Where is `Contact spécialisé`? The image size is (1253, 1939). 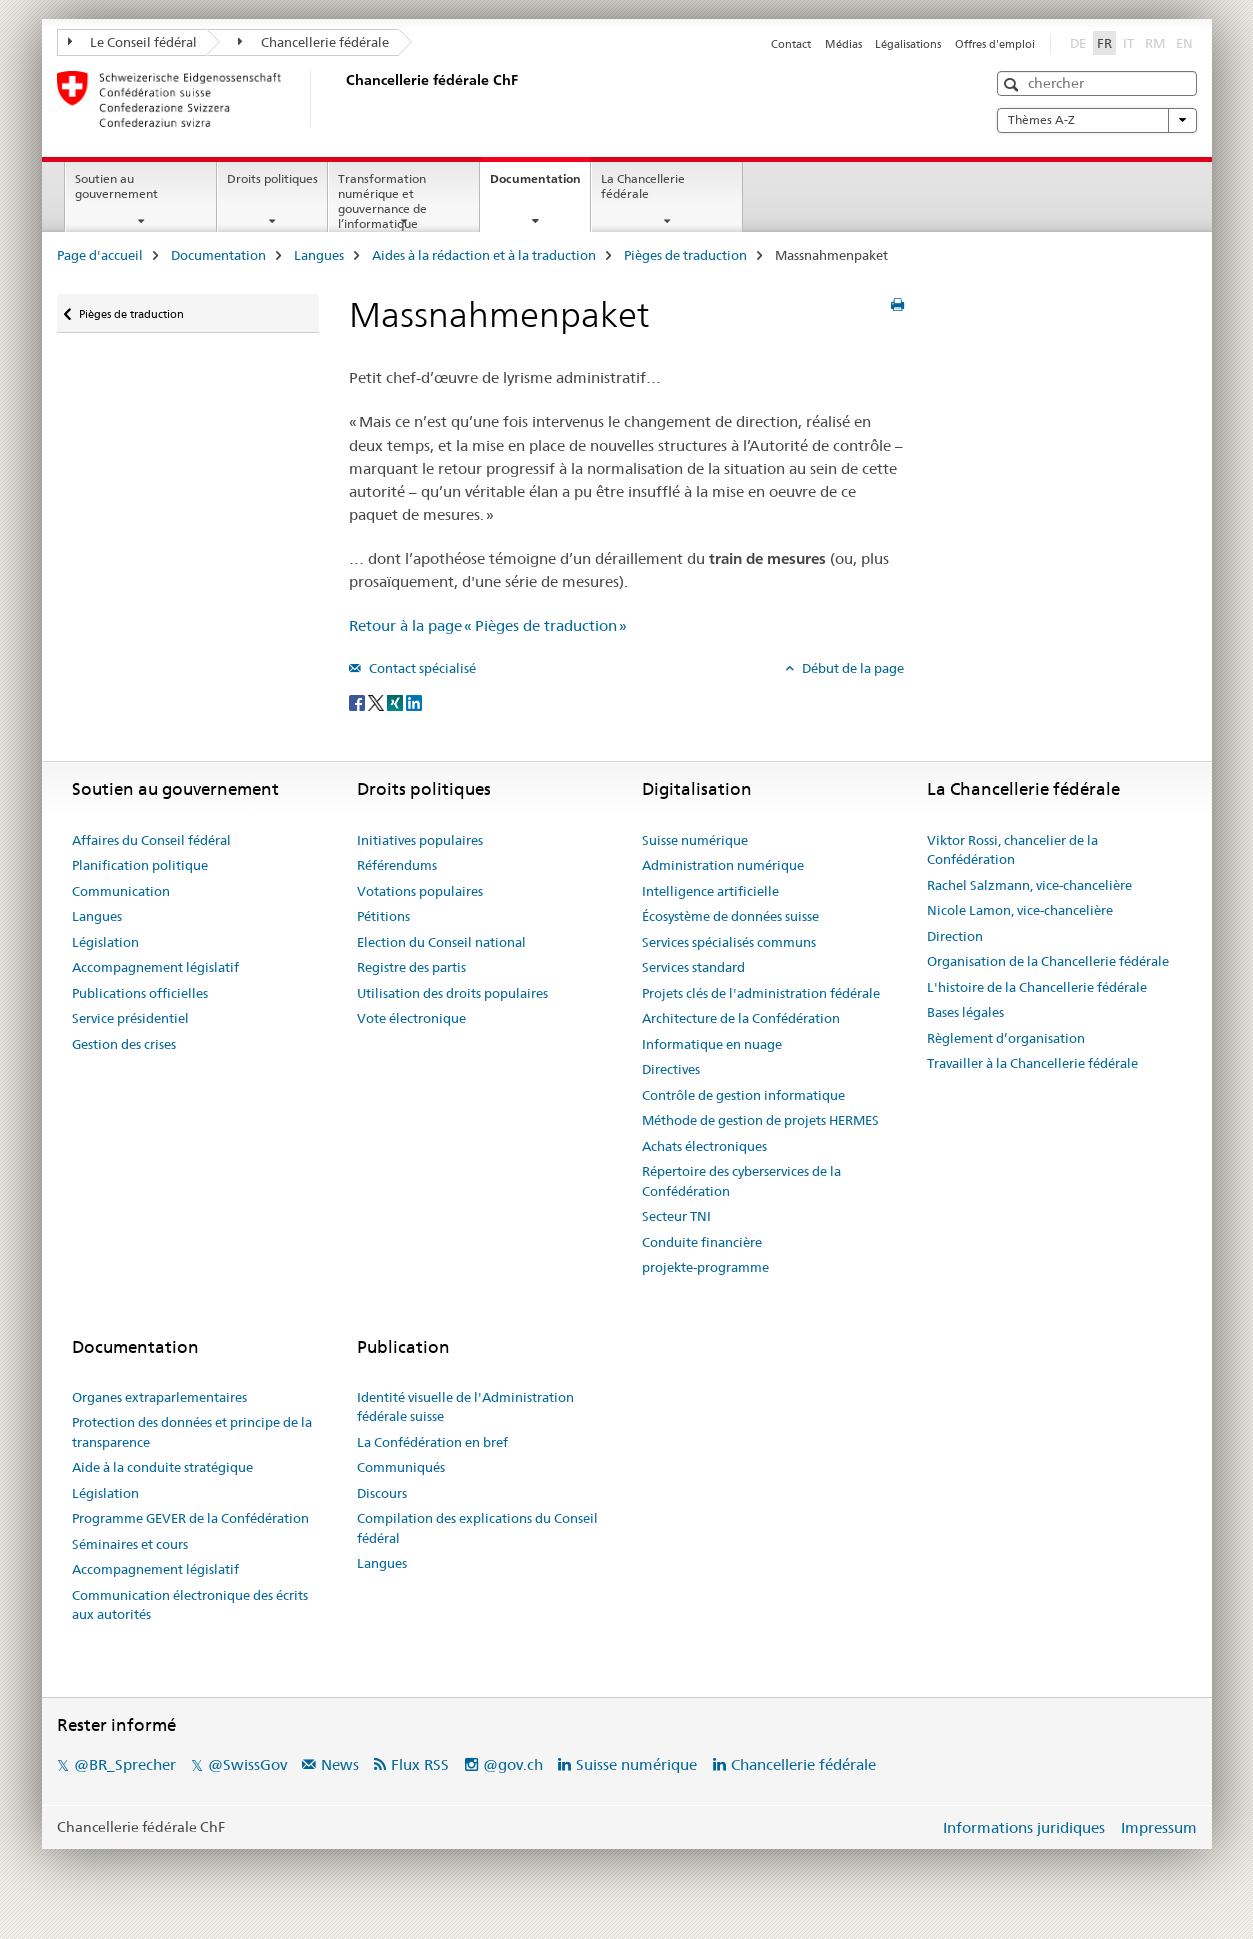
Contact spécialisé is located at coordinates (421, 668).